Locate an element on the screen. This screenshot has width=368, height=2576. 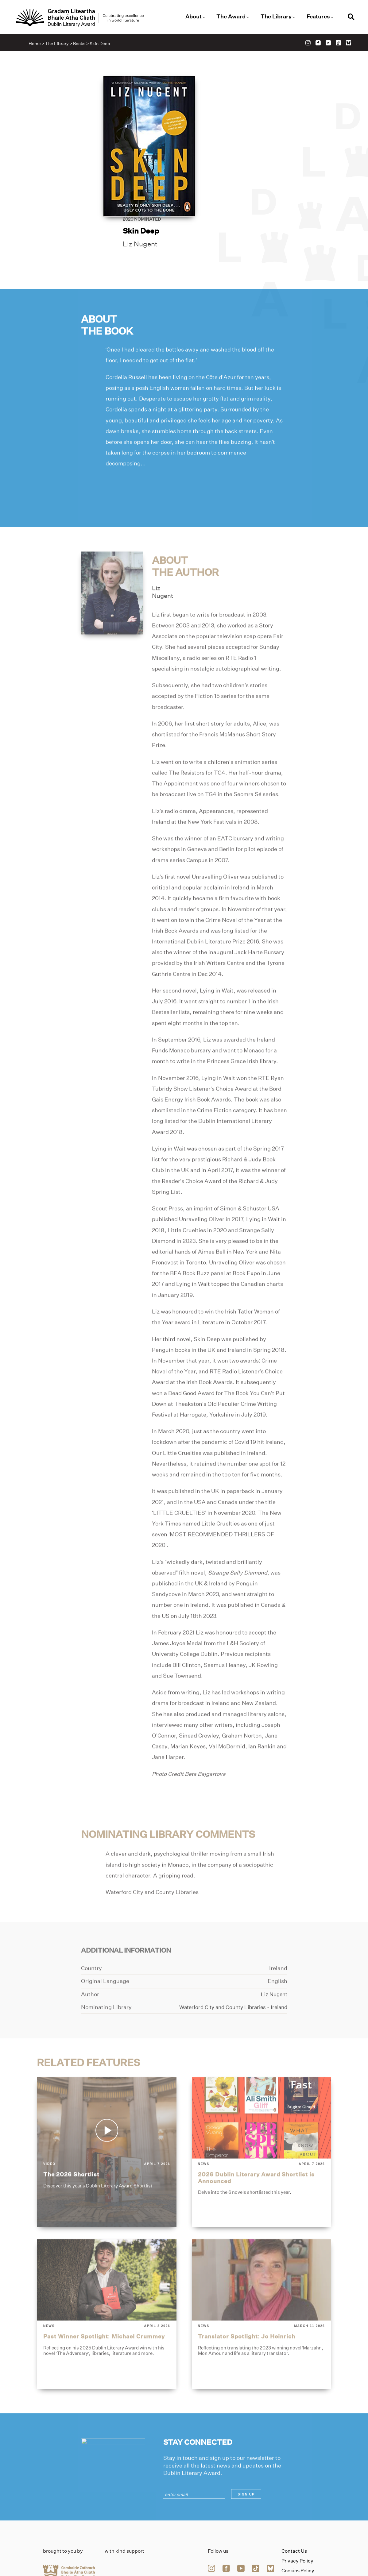
Home is located at coordinates (36, 45).